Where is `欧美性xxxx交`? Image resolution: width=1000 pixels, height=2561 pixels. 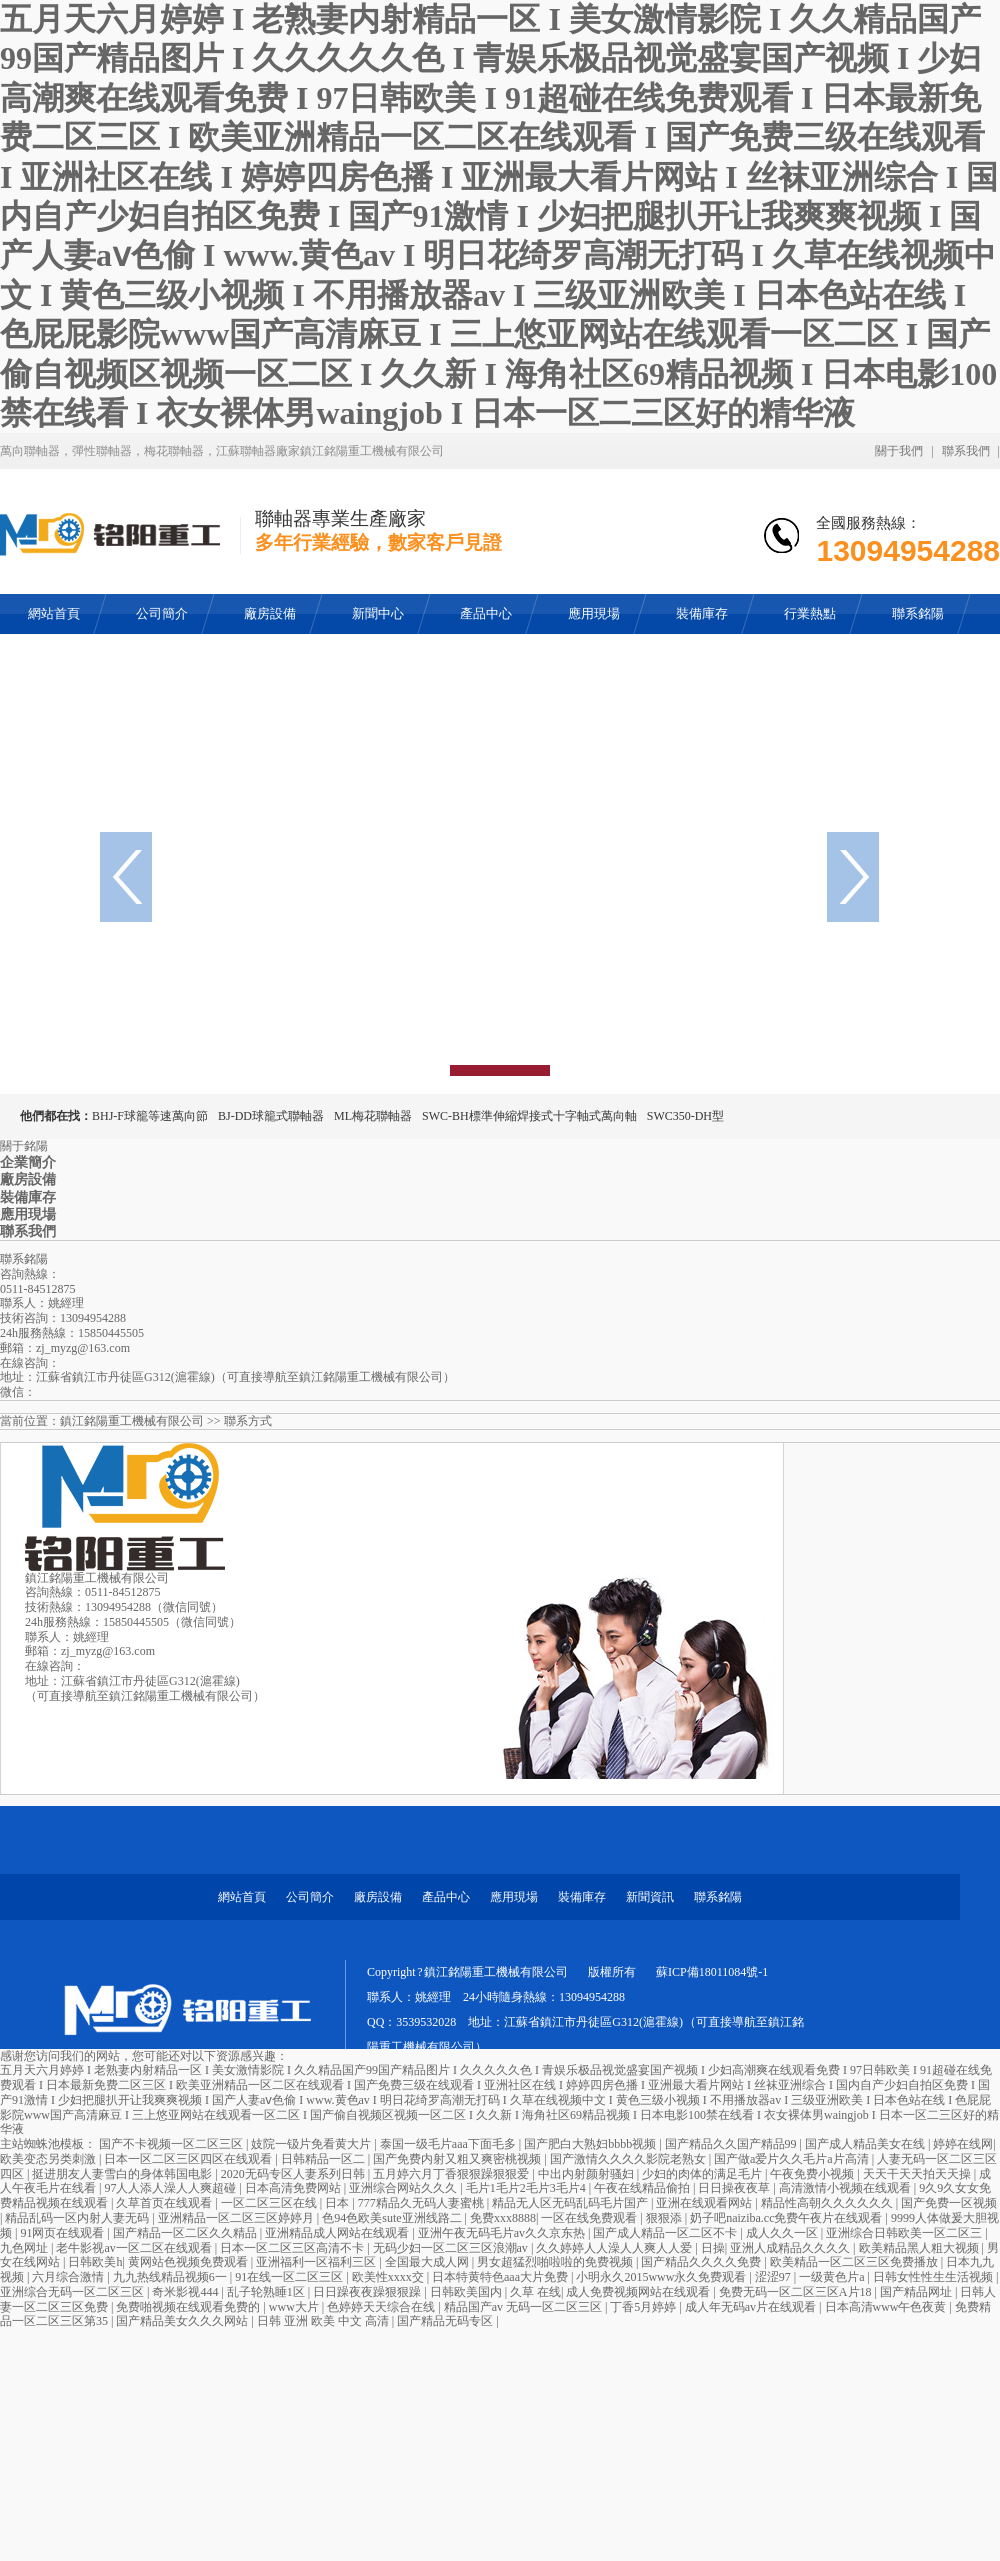 欧美性xxxx交 is located at coordinates (389, 2277).